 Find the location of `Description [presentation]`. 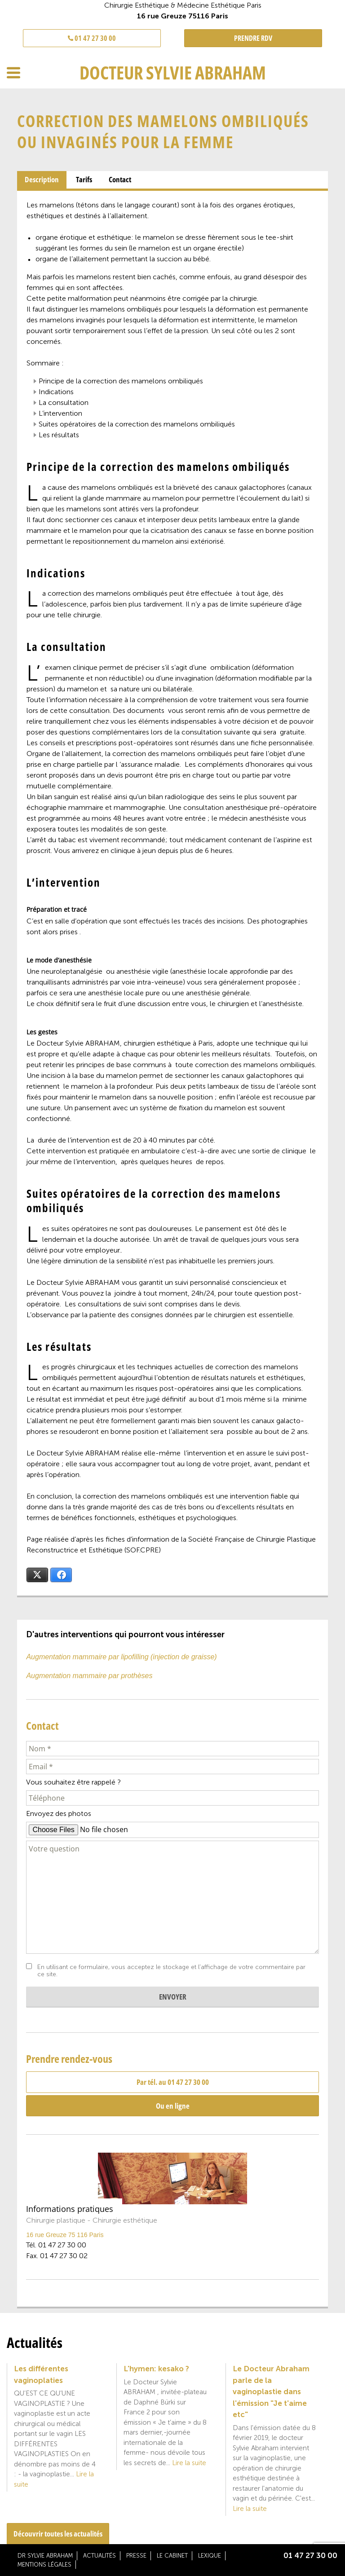

Description [presentation] is located at coordinates (42, 179).